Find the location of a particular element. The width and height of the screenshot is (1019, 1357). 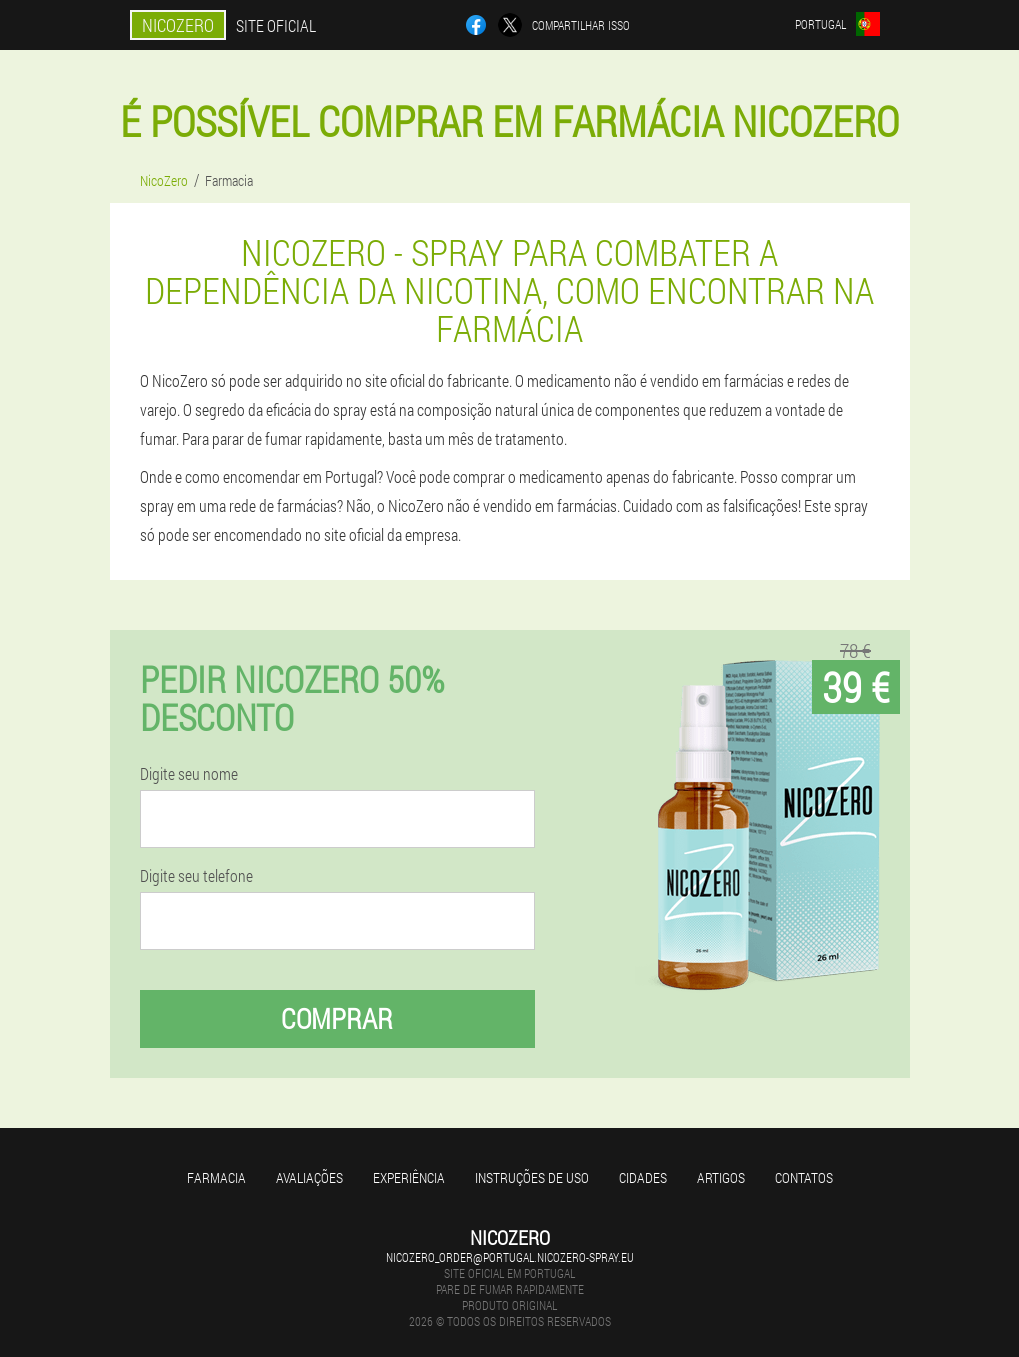

Comprar is located at coordinates (337, 1018).